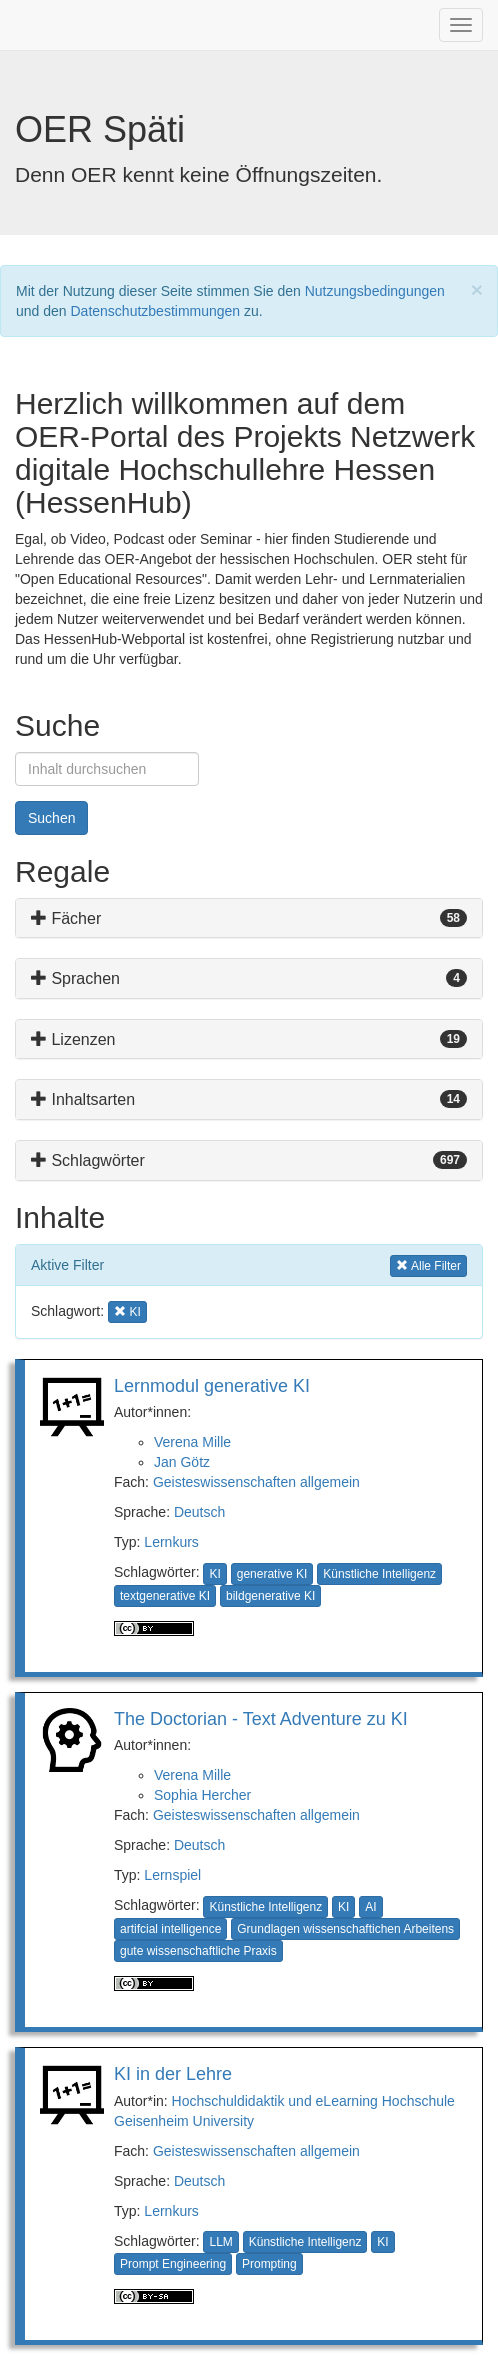 The image size is (498, 2355). I want to click on Alle Filter [button], so click(428, 1264).